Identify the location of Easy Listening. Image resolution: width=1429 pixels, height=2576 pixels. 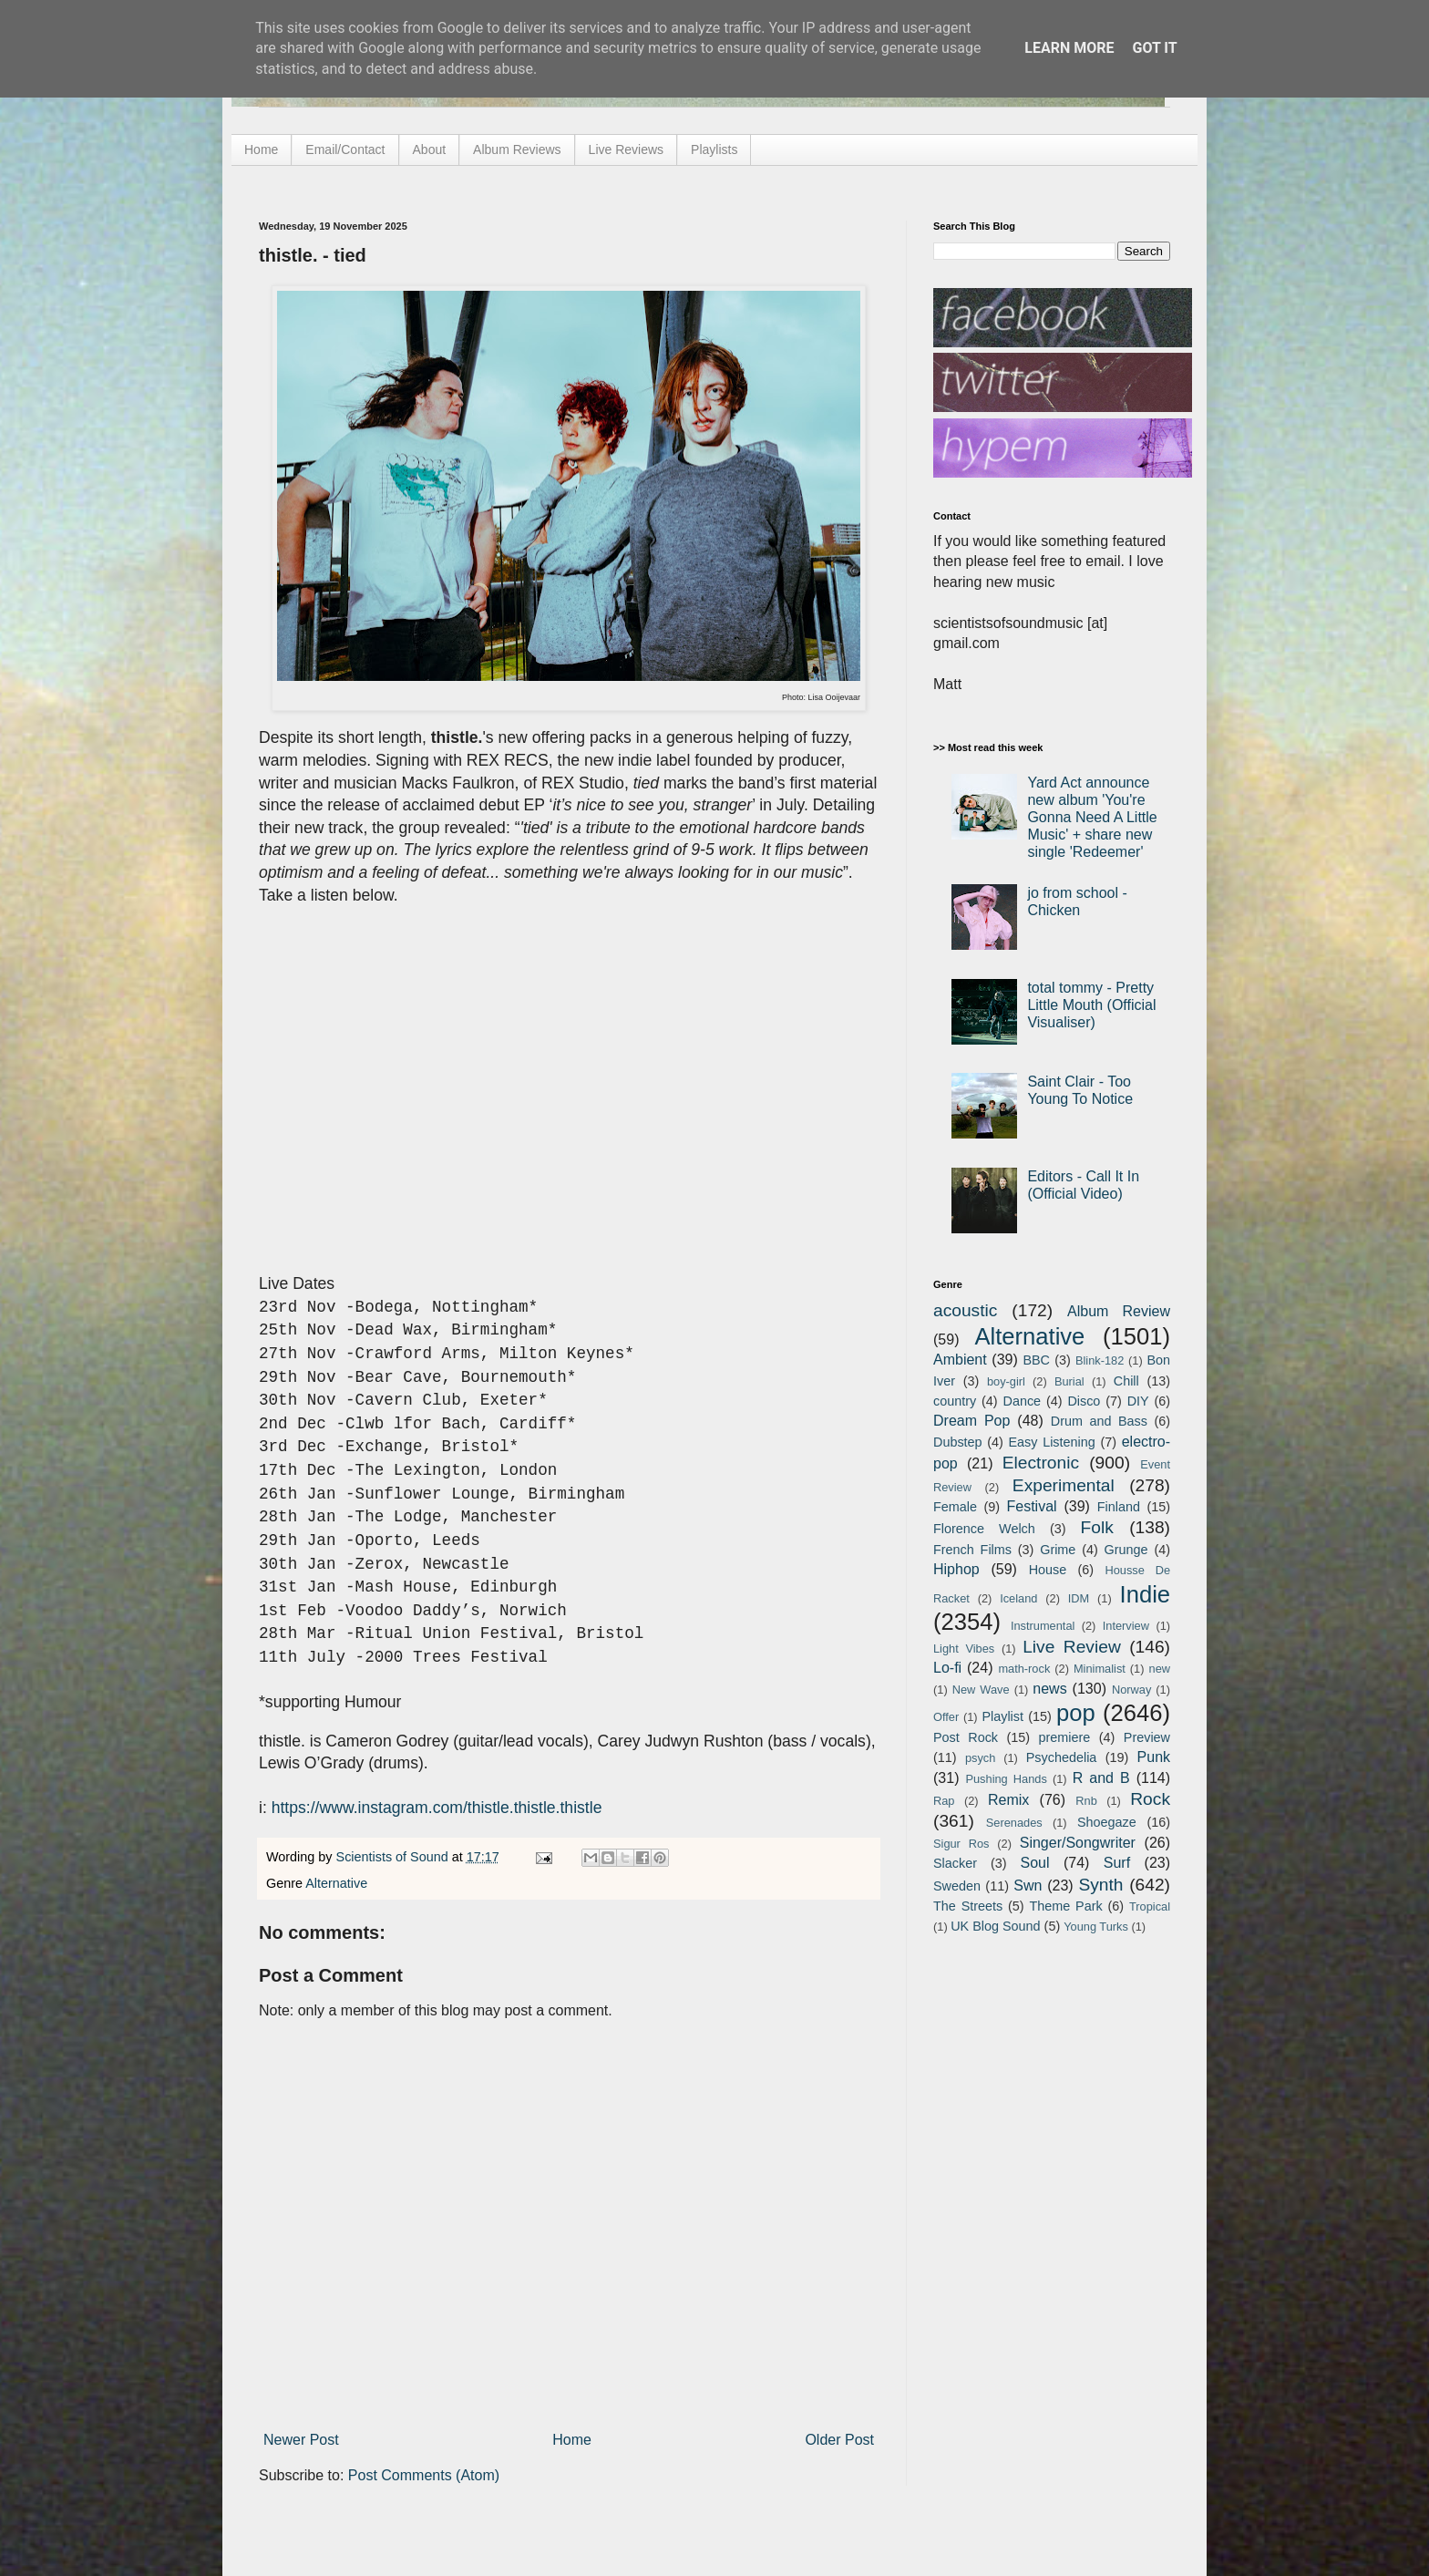
(1052, 1442).